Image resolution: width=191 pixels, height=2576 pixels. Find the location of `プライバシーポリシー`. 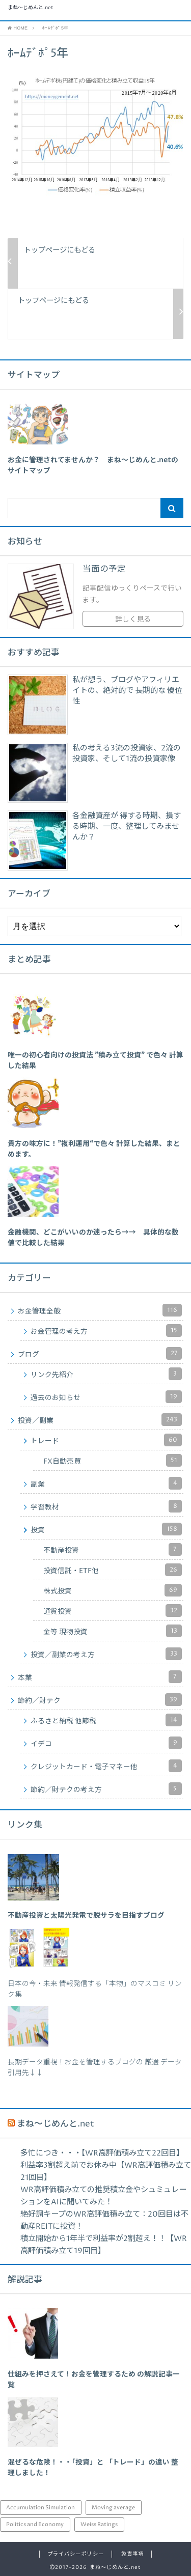

プライバシーポリシー is located at coordinates (75, 2554).